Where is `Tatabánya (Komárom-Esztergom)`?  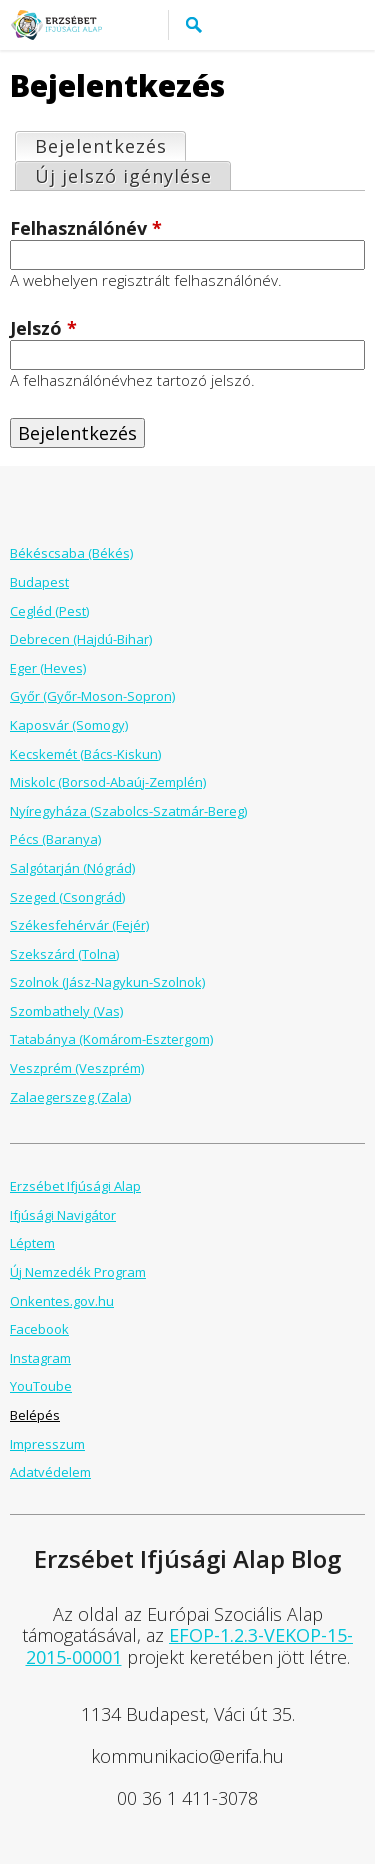
Tatabánya (Komárom-Esztergom) is located at coordinates (111, 1039).